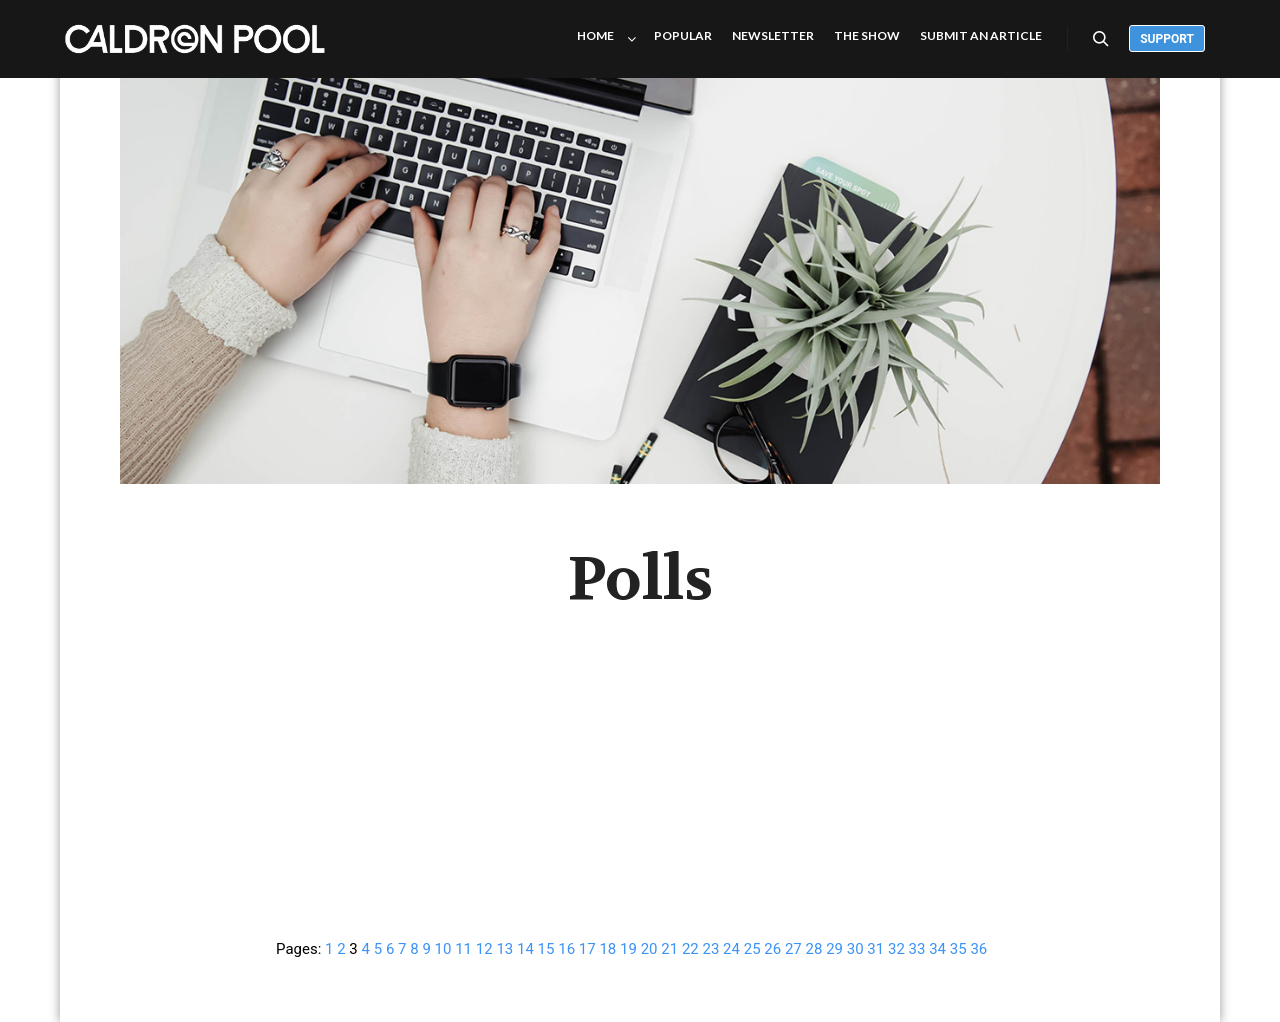 The image size is (1280, 1022). Describe the element at coordinates (504, 949) in the screenshot. I see `13` at that location.